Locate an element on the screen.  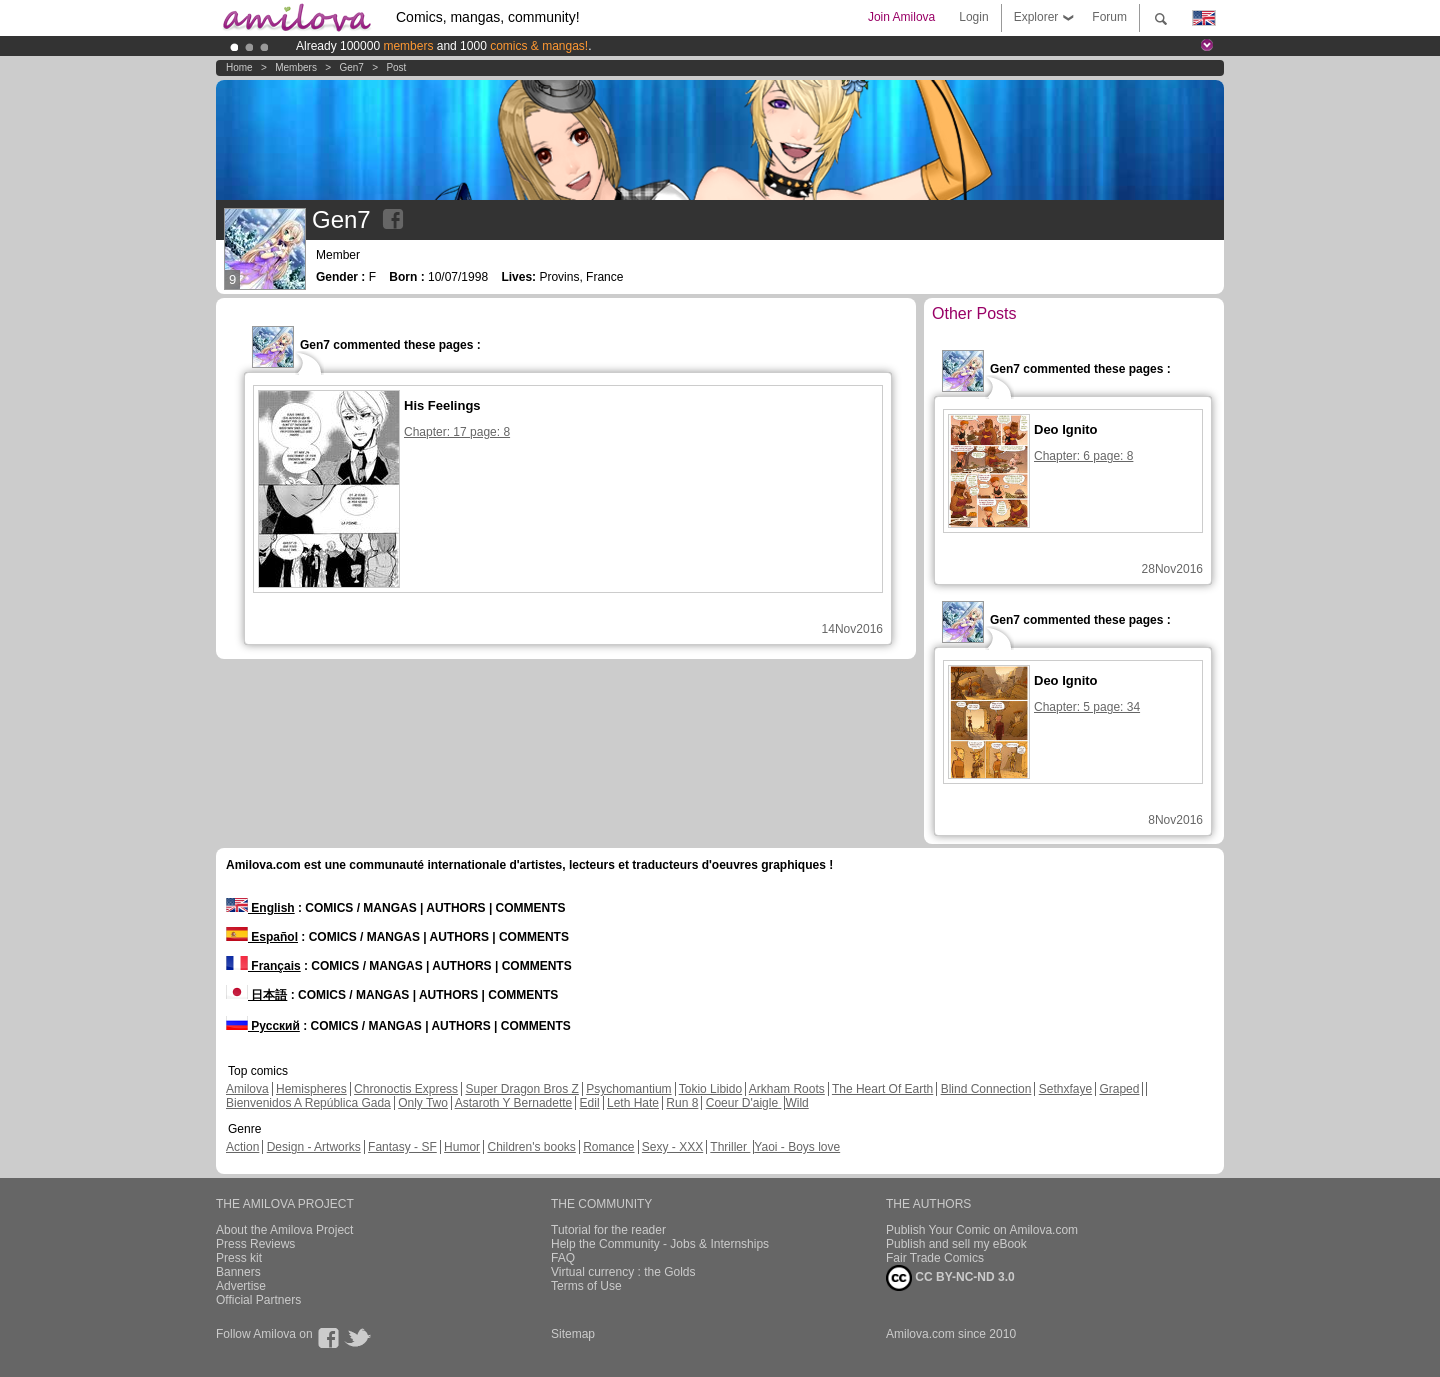
Amilova is located at coordinates (247, 1089).